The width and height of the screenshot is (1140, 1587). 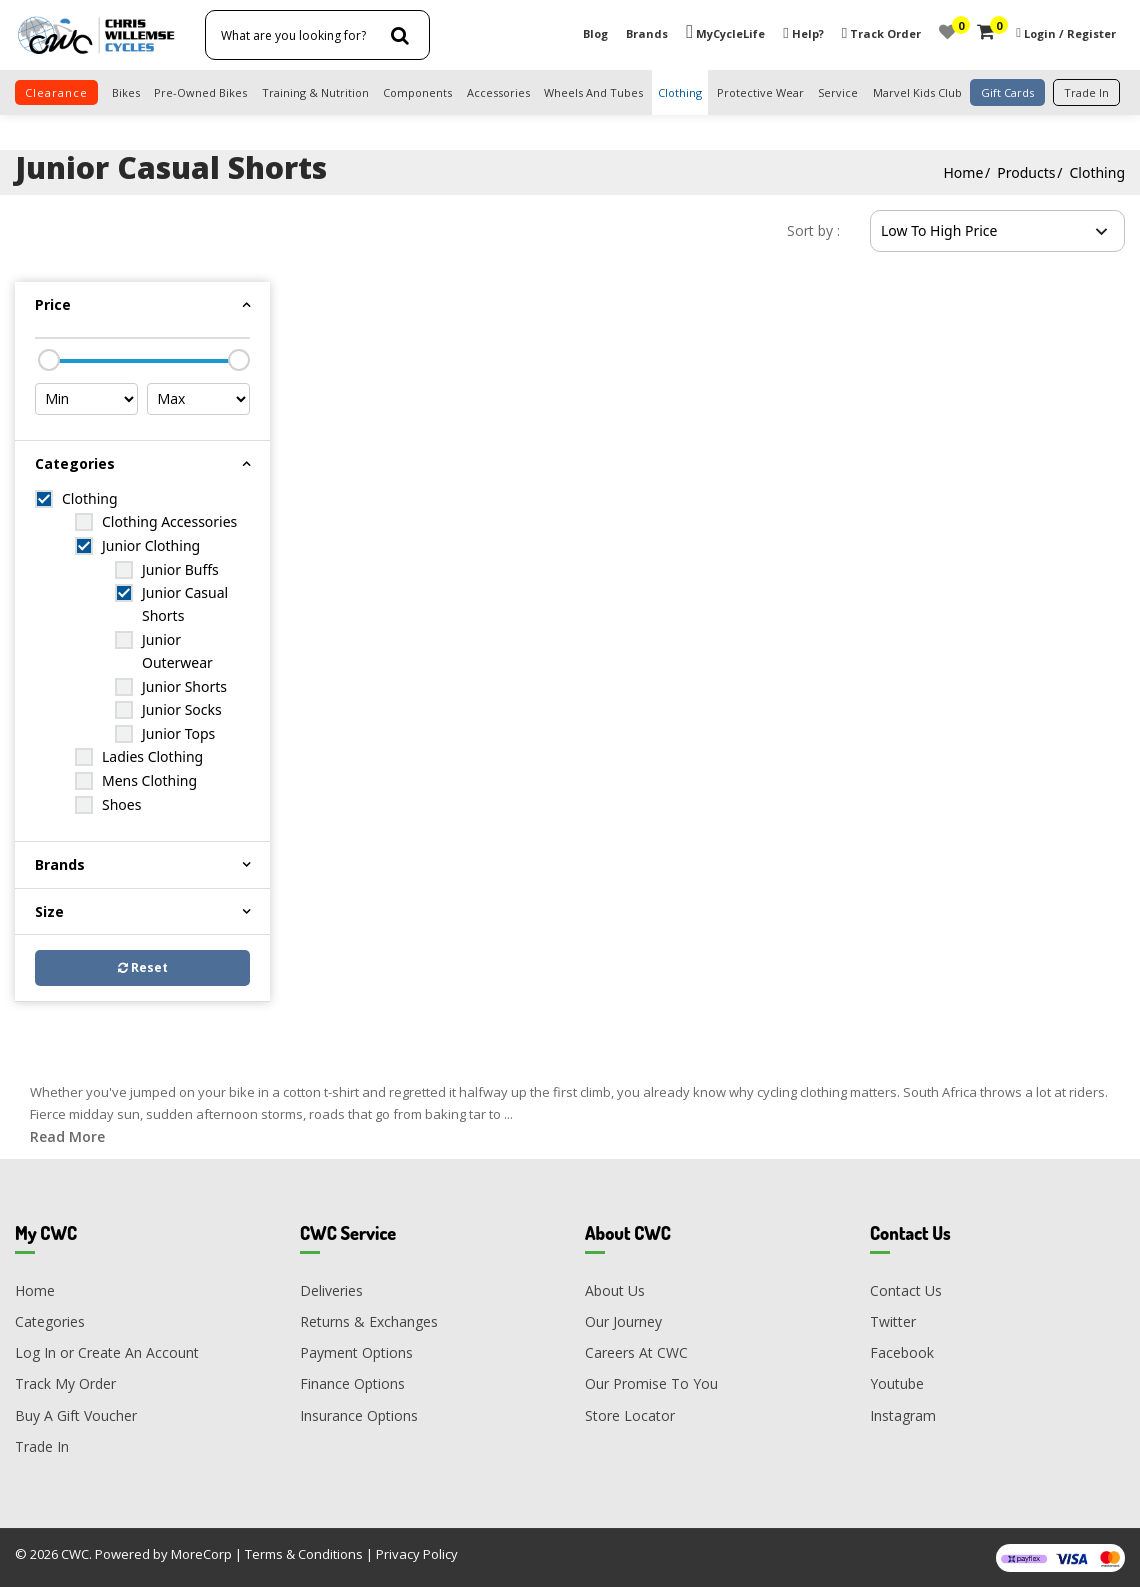 What do you see at coordinates (838, 92) in the screenshot?
I see `Service [button]` at bounding box center [838, 92].